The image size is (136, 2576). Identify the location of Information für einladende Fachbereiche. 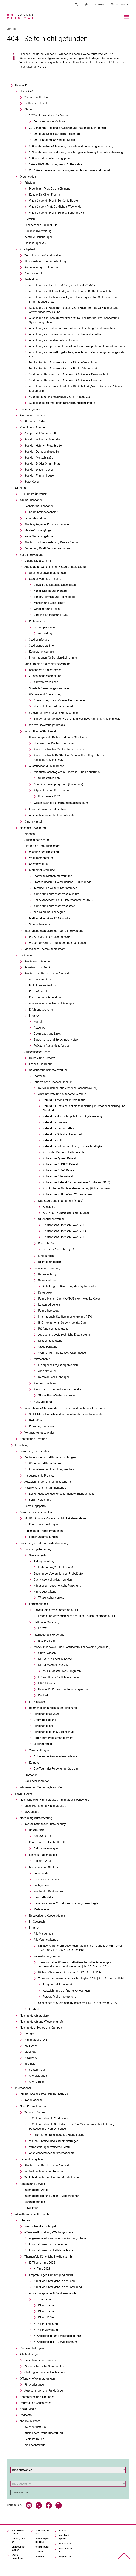
(59, 2134).